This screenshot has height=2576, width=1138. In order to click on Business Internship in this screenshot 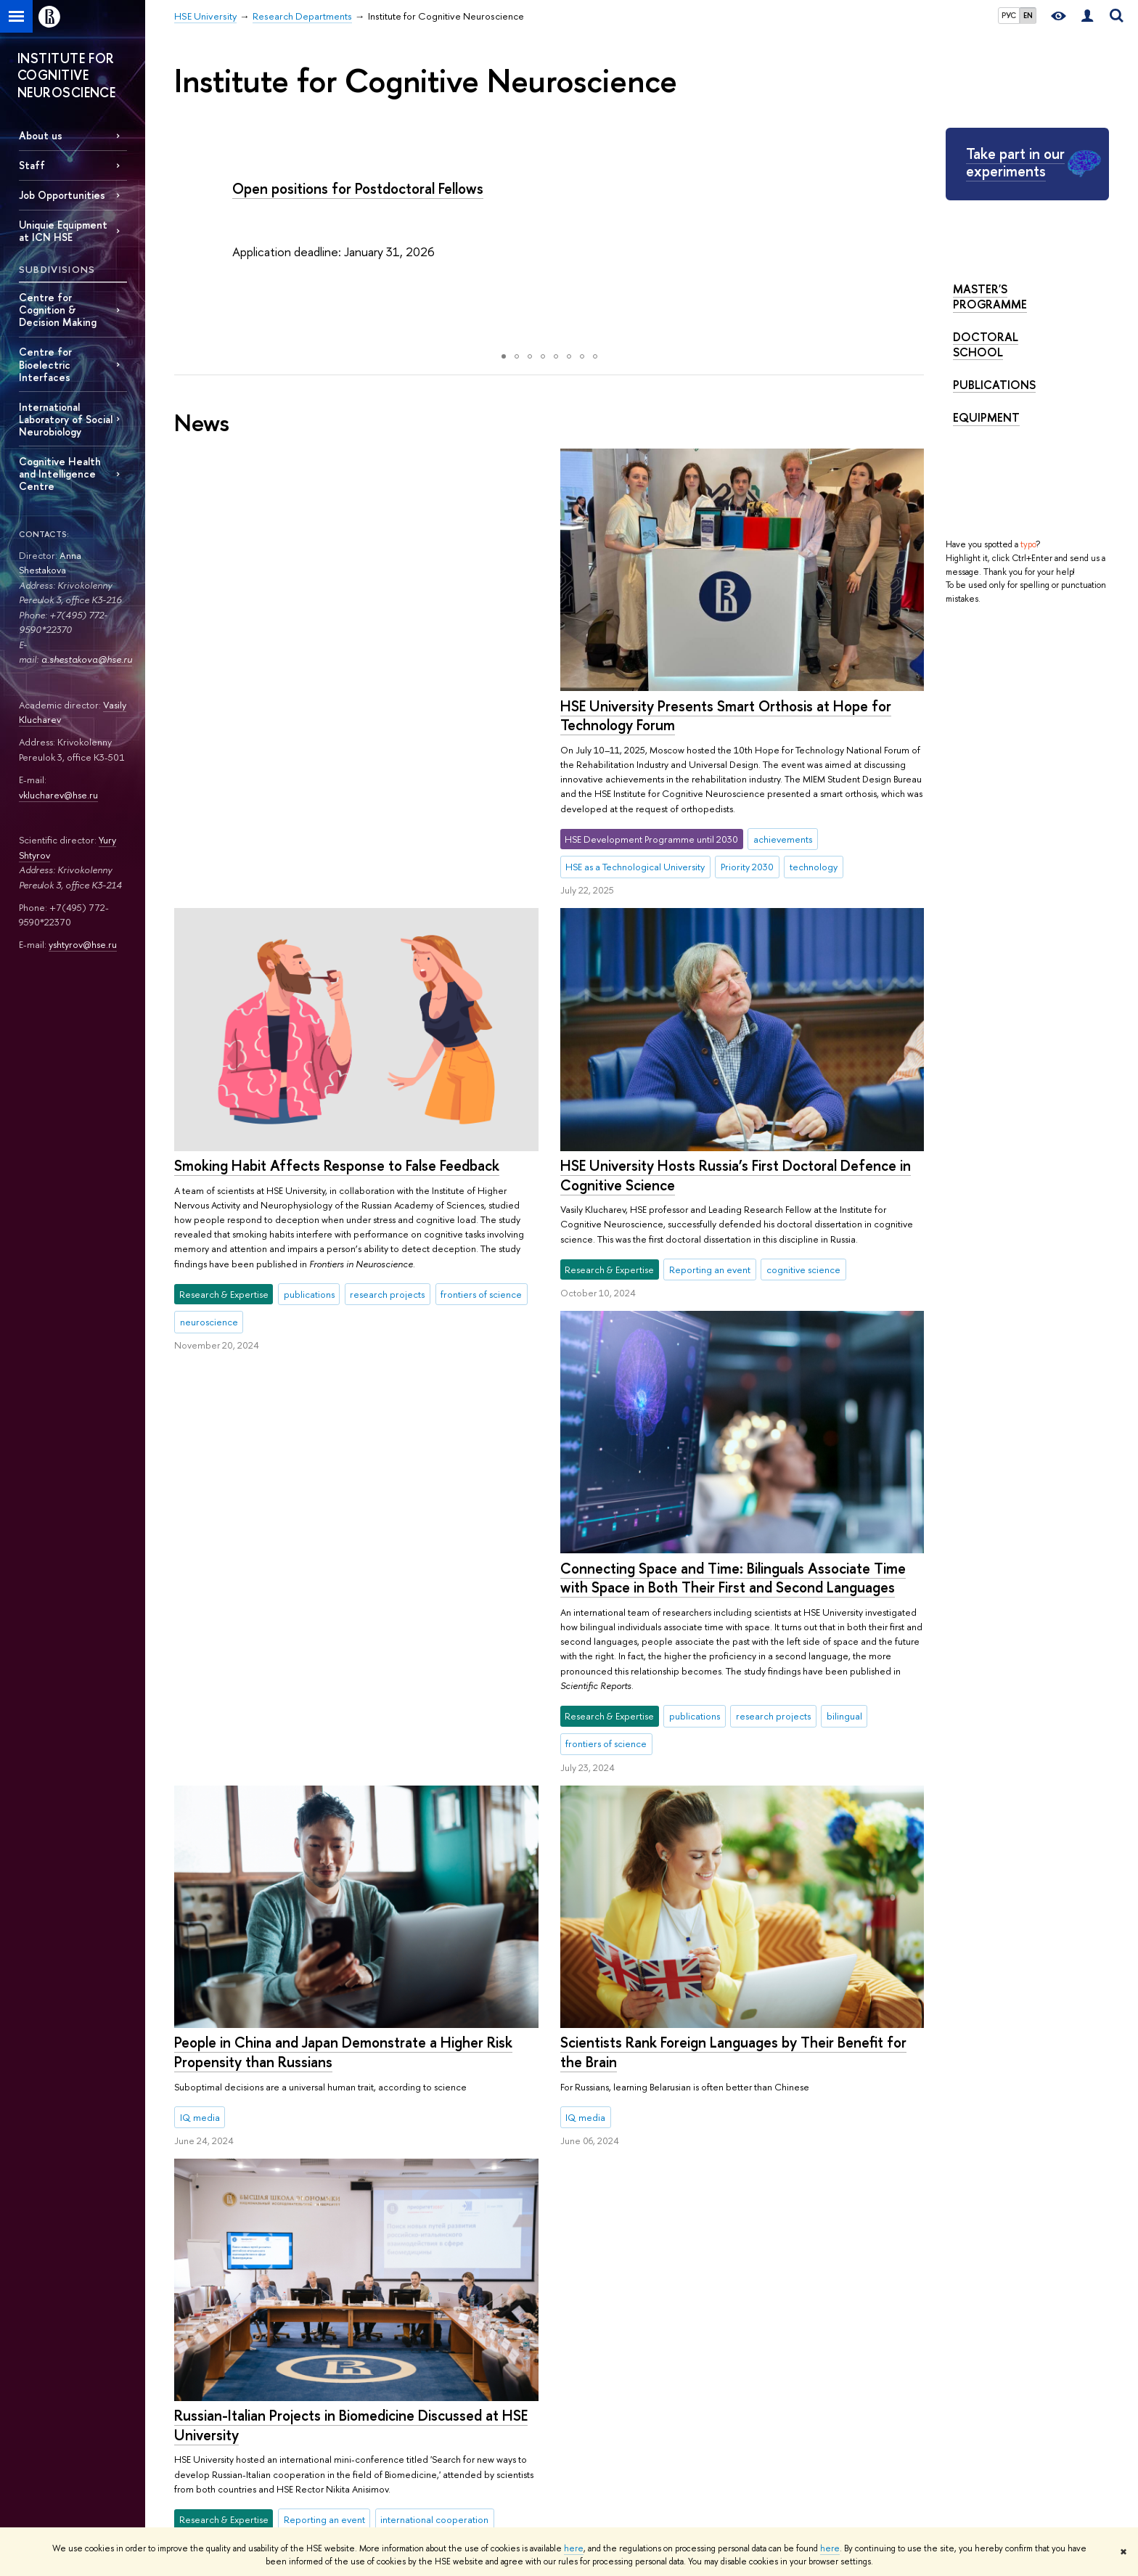, I will do `click(399, 2459)`.